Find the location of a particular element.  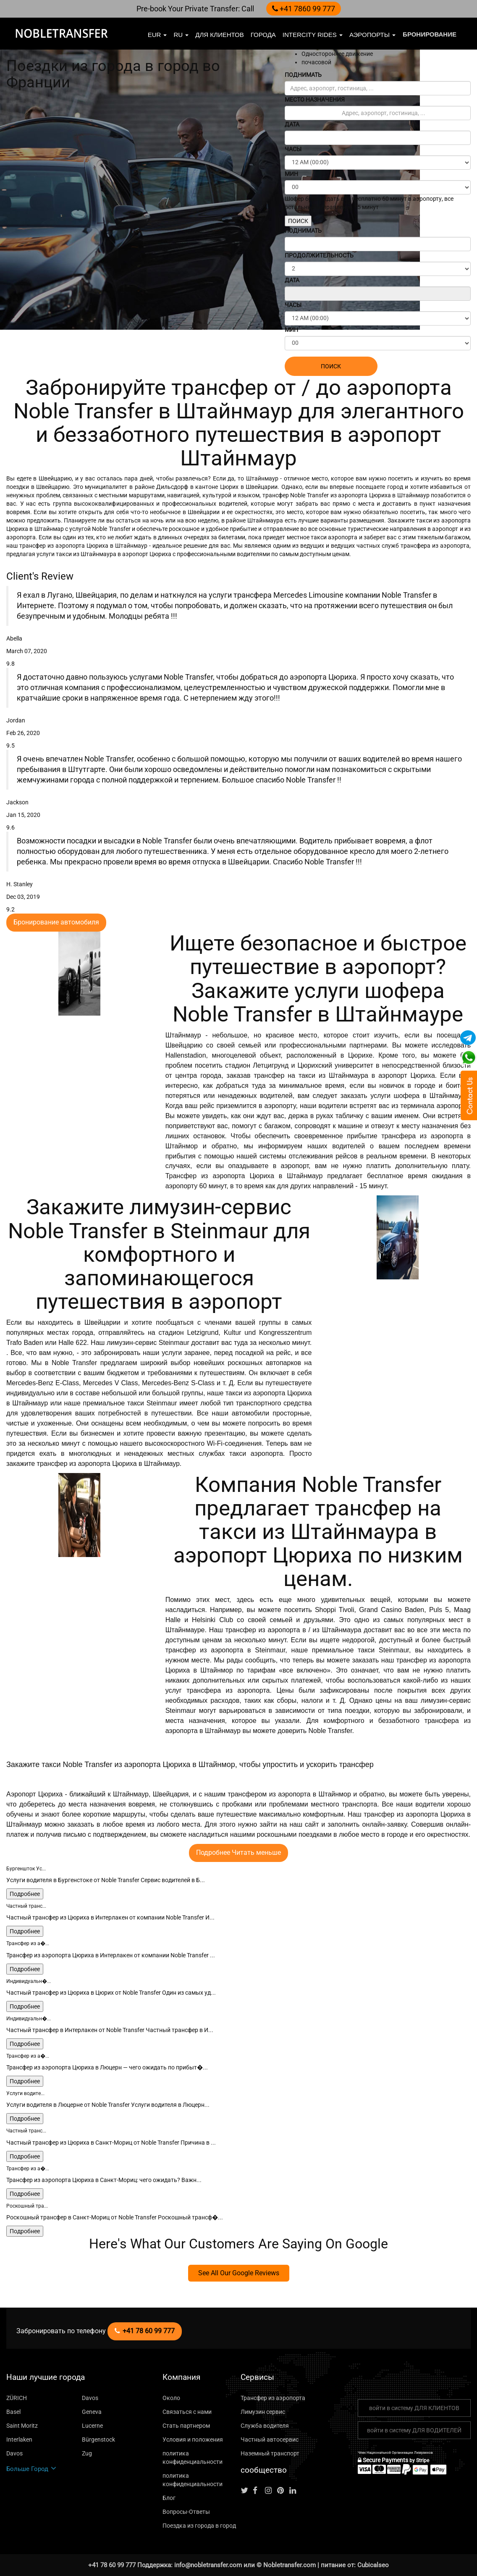

EUR is located at coordinates (157, 34).